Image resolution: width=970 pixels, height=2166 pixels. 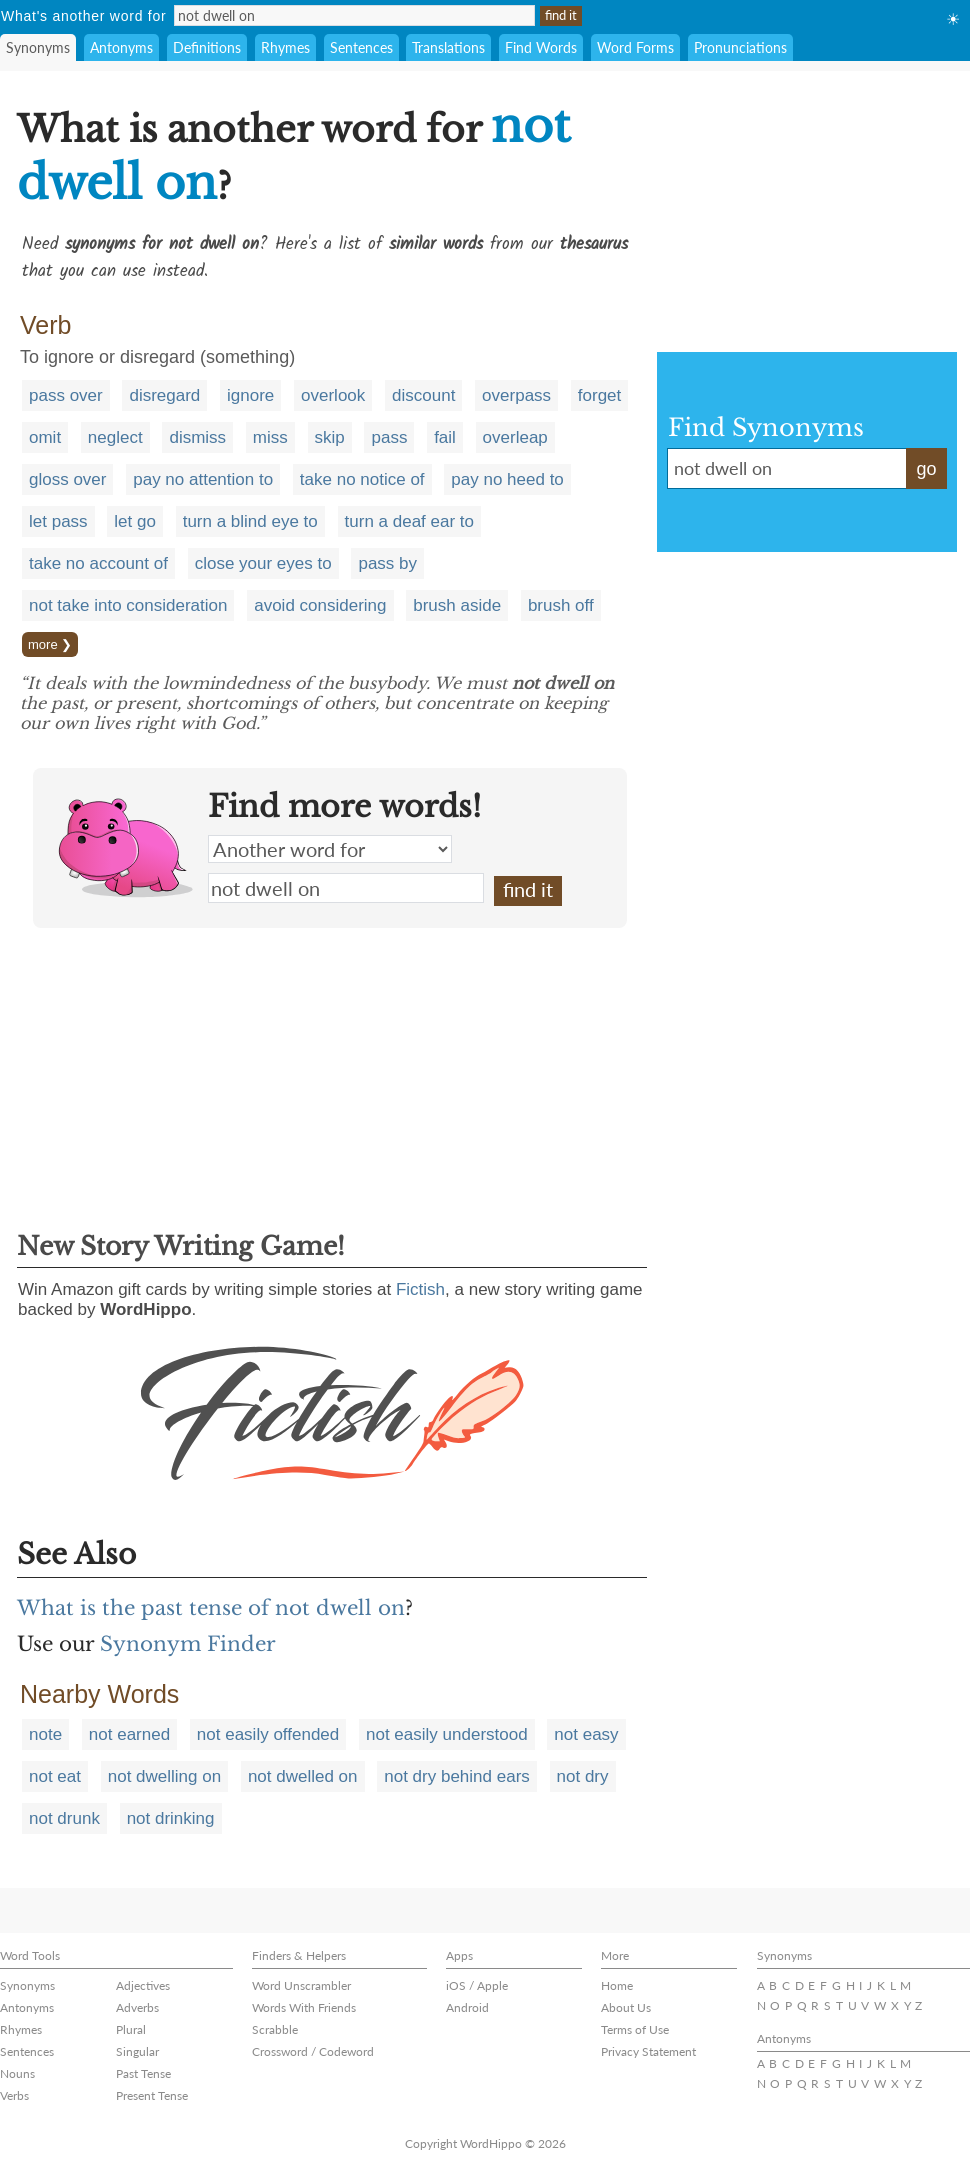 I want to click on Plural, so click(x=131, y=2029).